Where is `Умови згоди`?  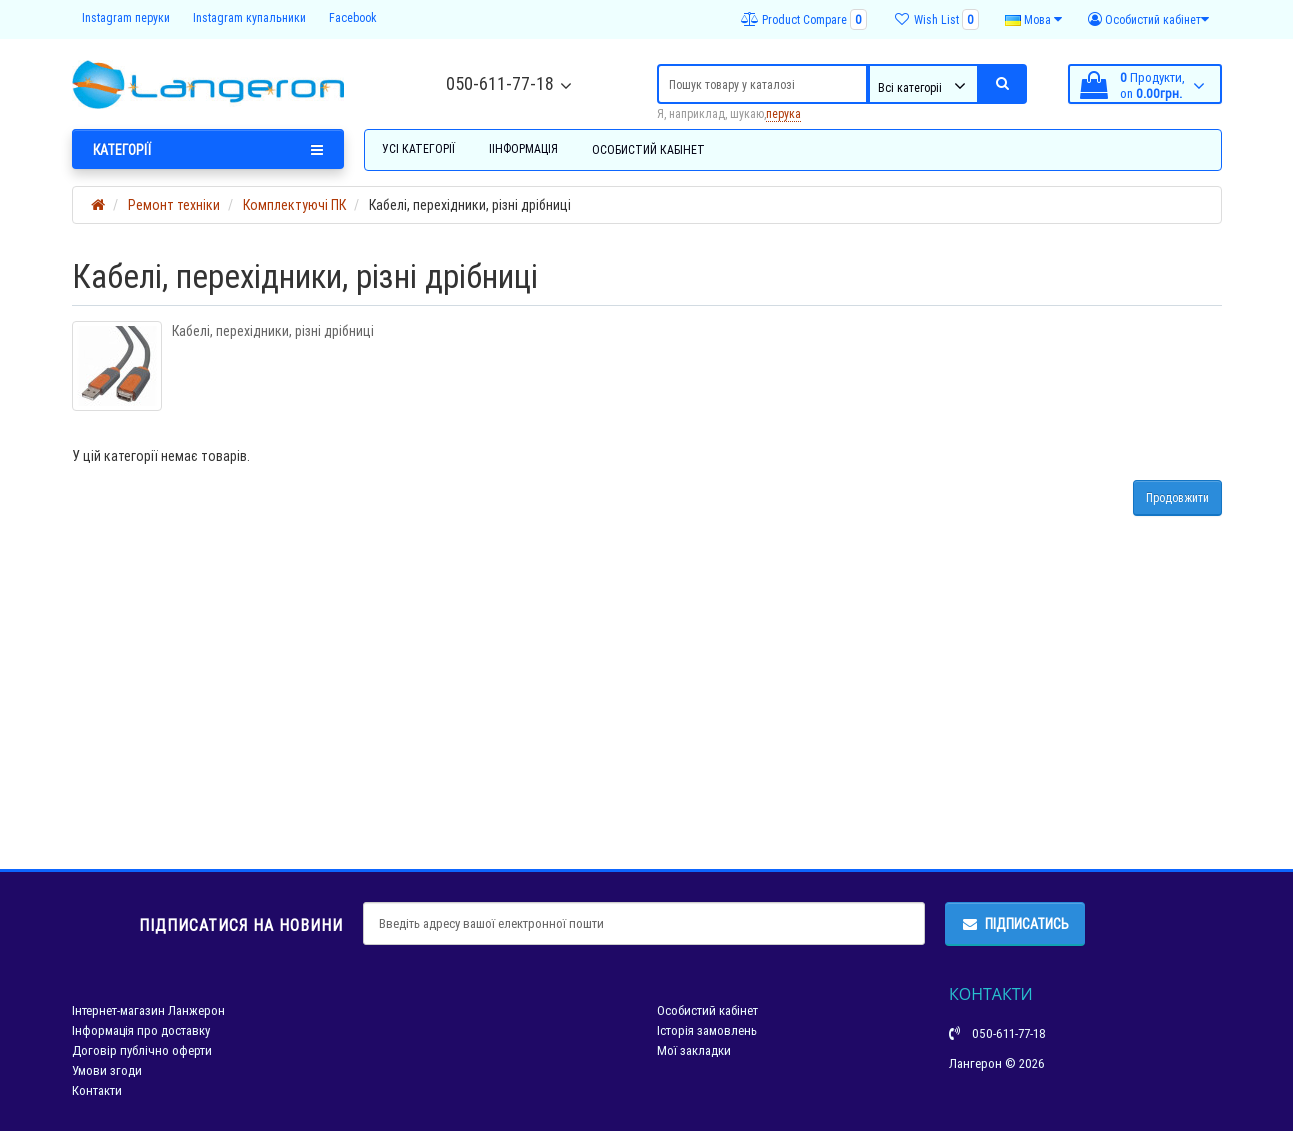
Умови згоди is located at coordinates (107, 1070).